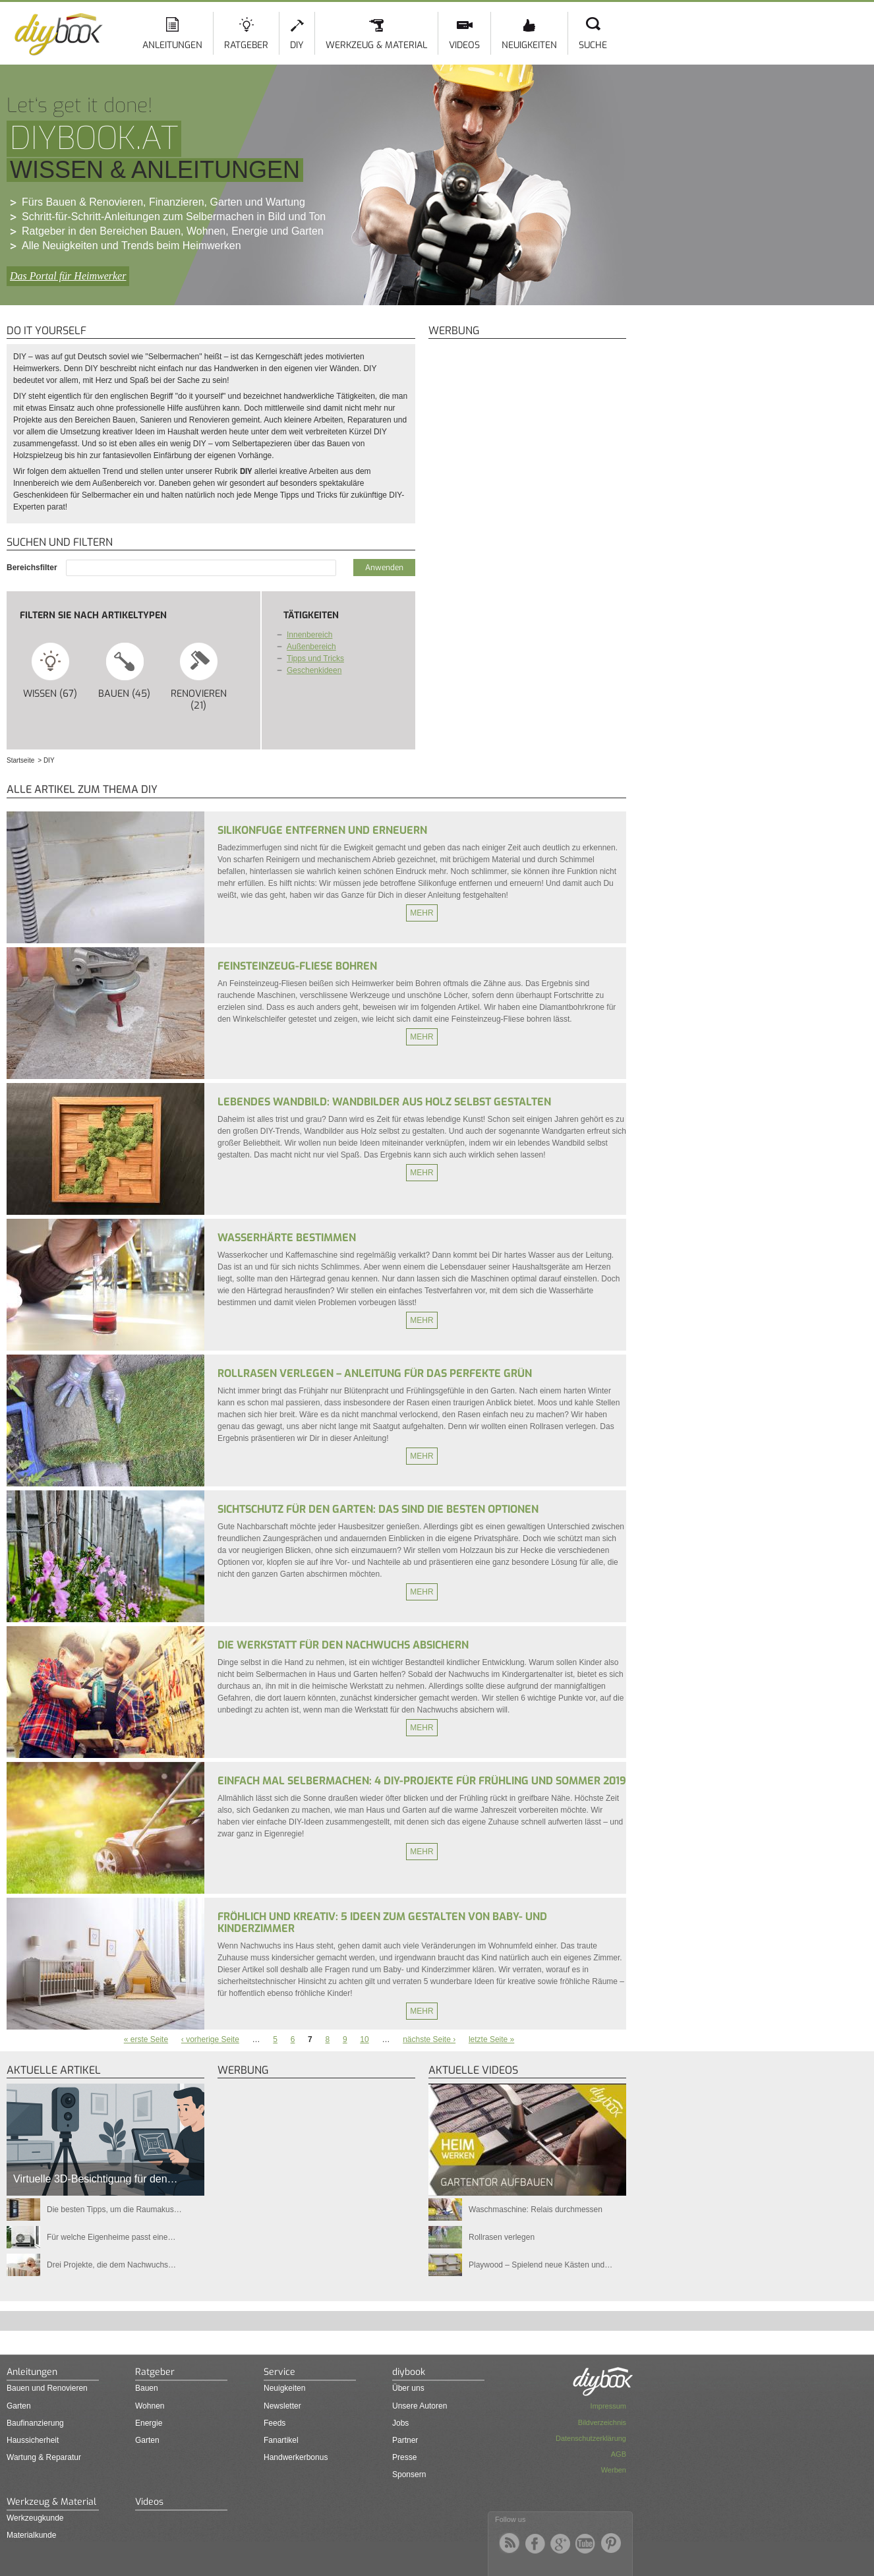  I want to click on Außenbereich, so click(311, 646).